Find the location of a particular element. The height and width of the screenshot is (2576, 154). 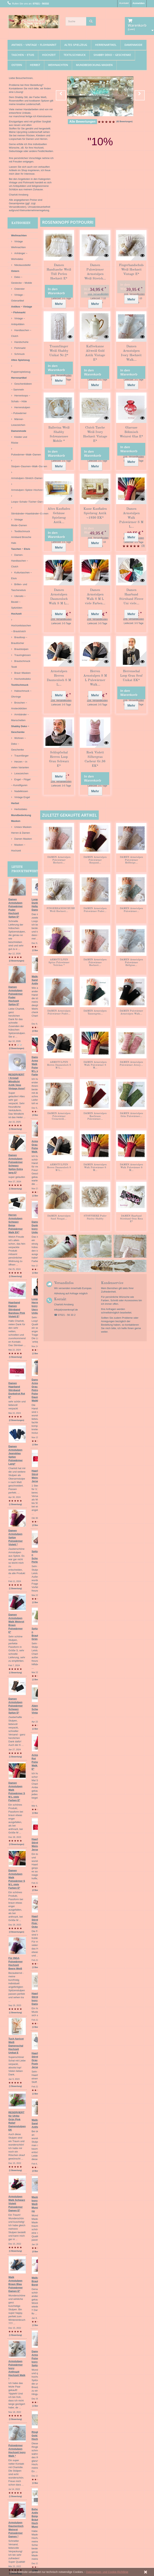

Ihr Kundenbereich is located at coordinates (70, 2462).